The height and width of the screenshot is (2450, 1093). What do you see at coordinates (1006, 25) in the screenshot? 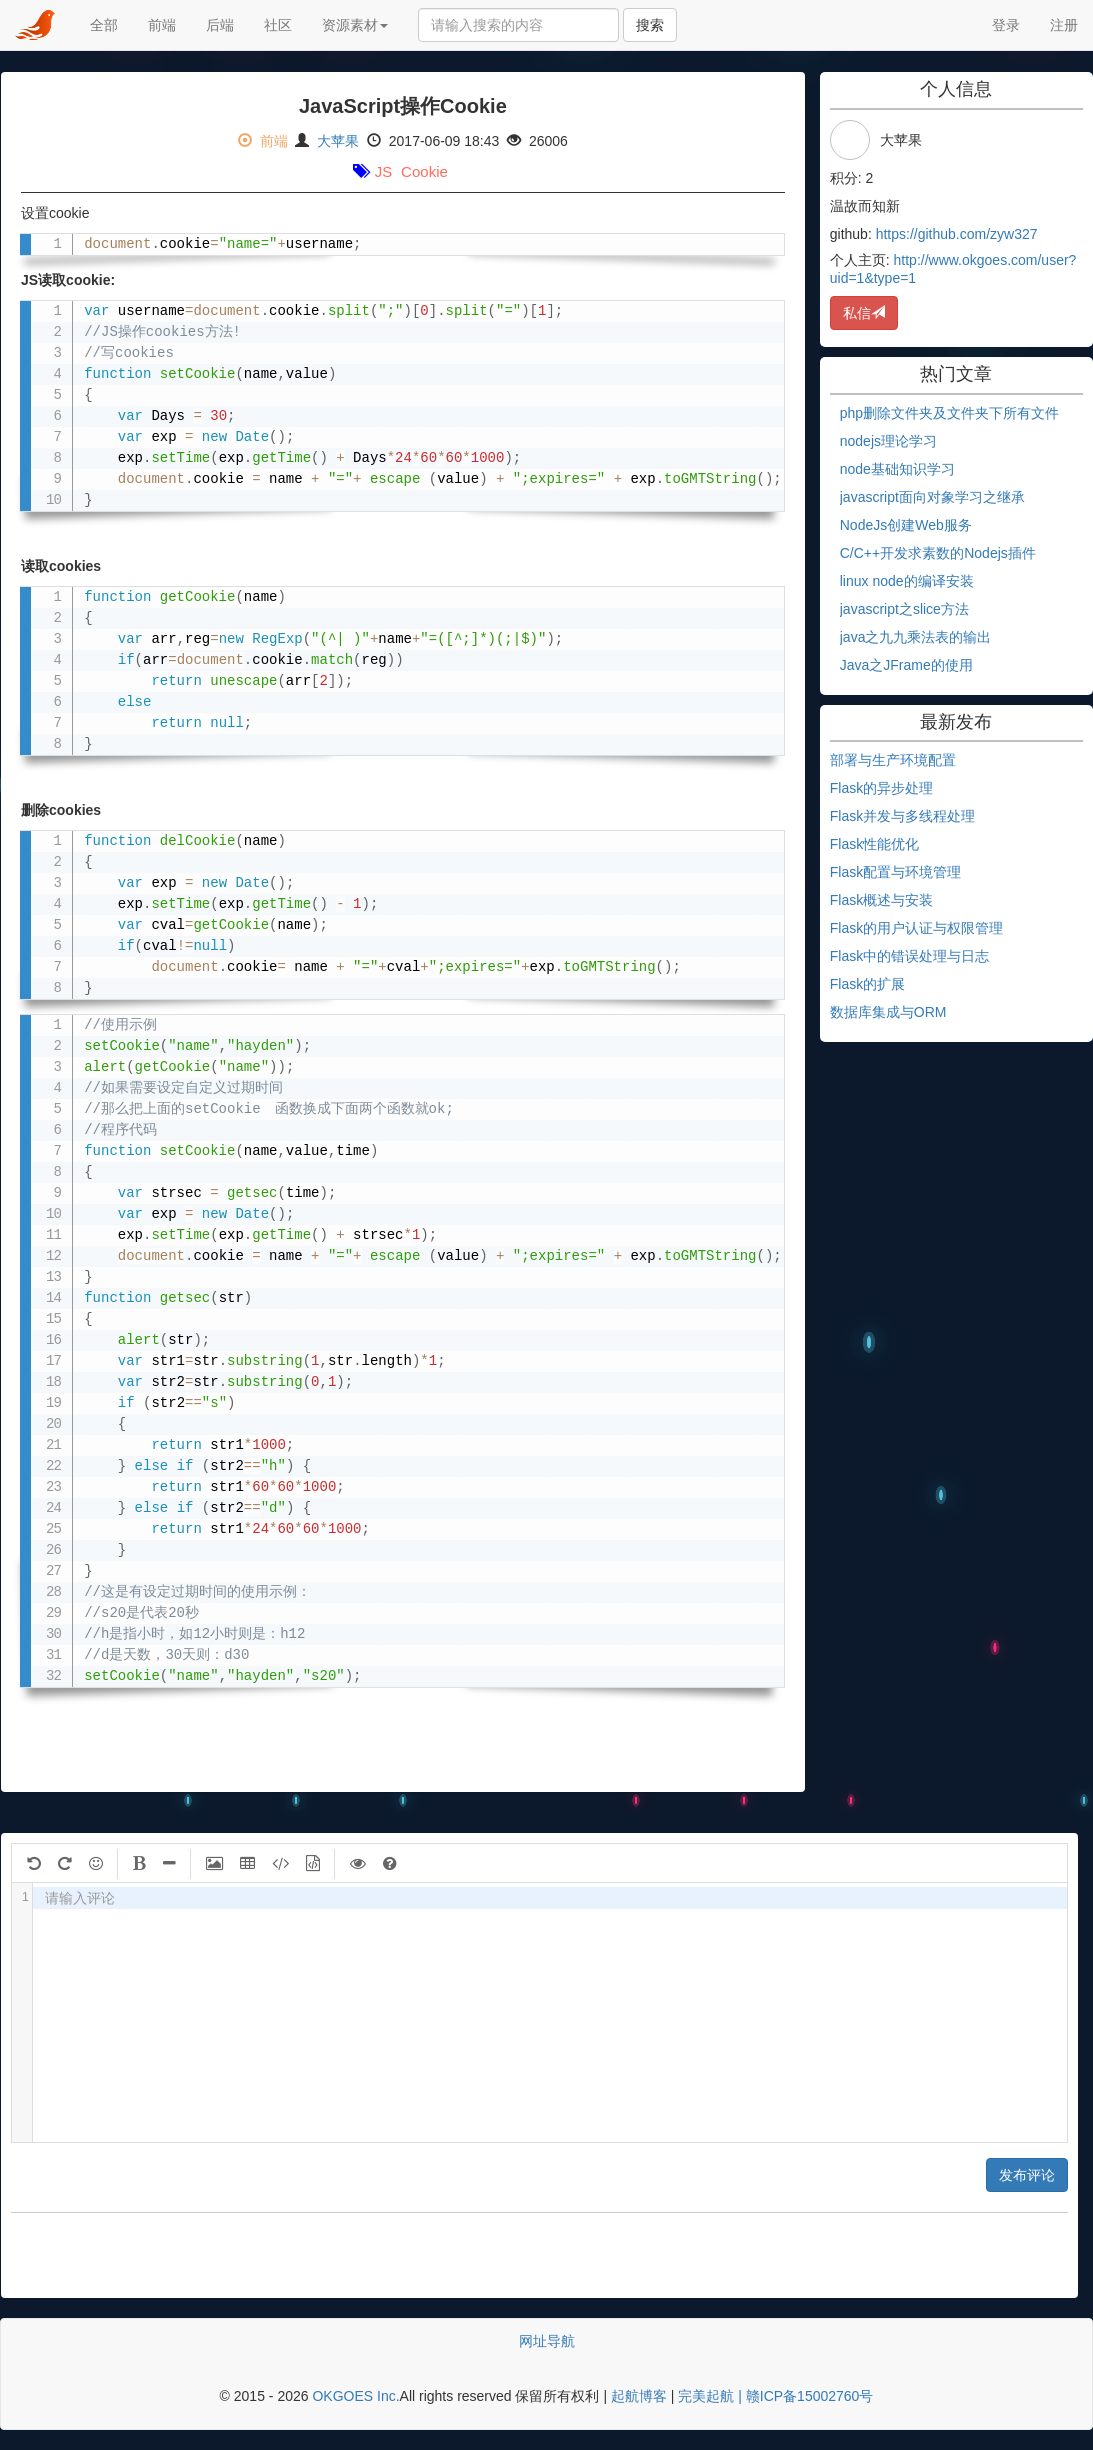
I see `登录` at bounding box center [1006, 25].